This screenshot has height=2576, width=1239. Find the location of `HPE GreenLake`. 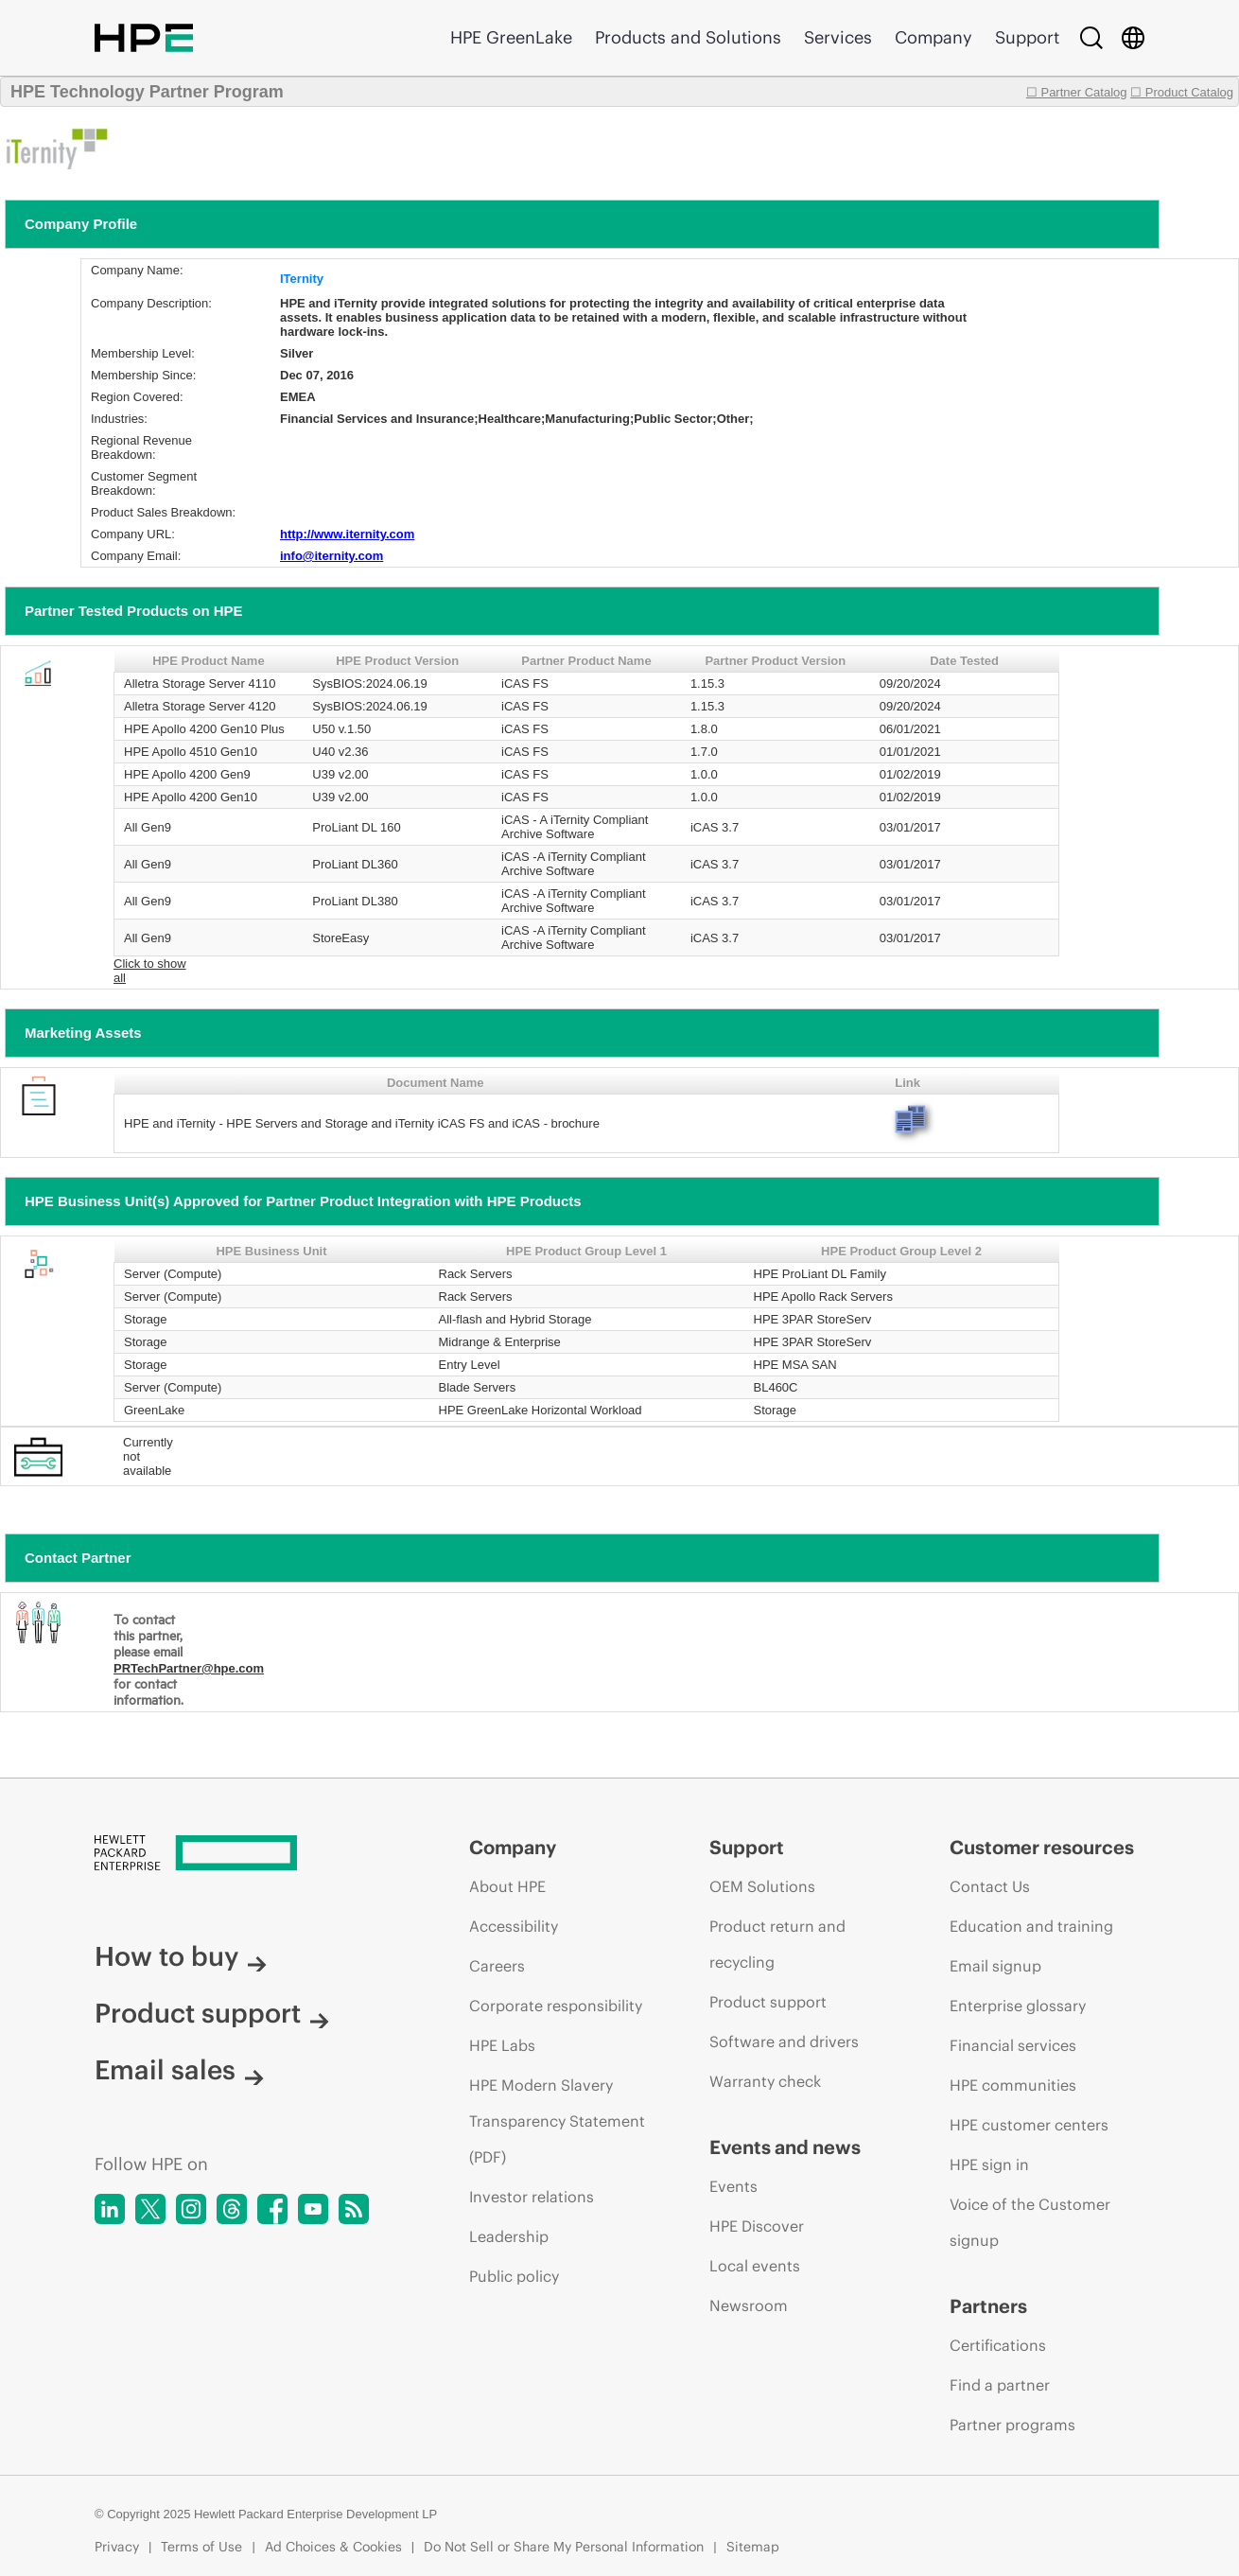

HPE GreenLake is located at coordinates (511, 37).